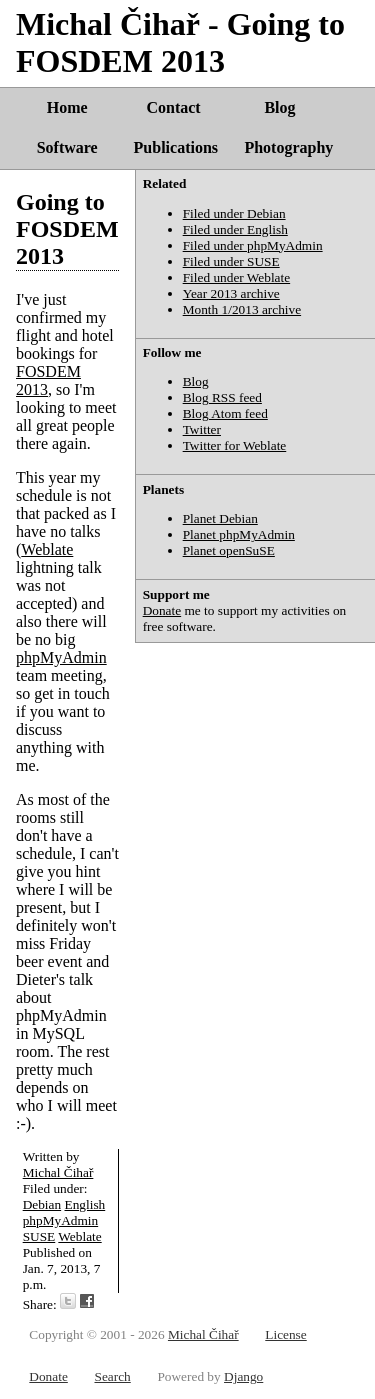 Image resolution: width=375 pixels, height=1399 pixels. I want to click on English, so click(85, 1204).